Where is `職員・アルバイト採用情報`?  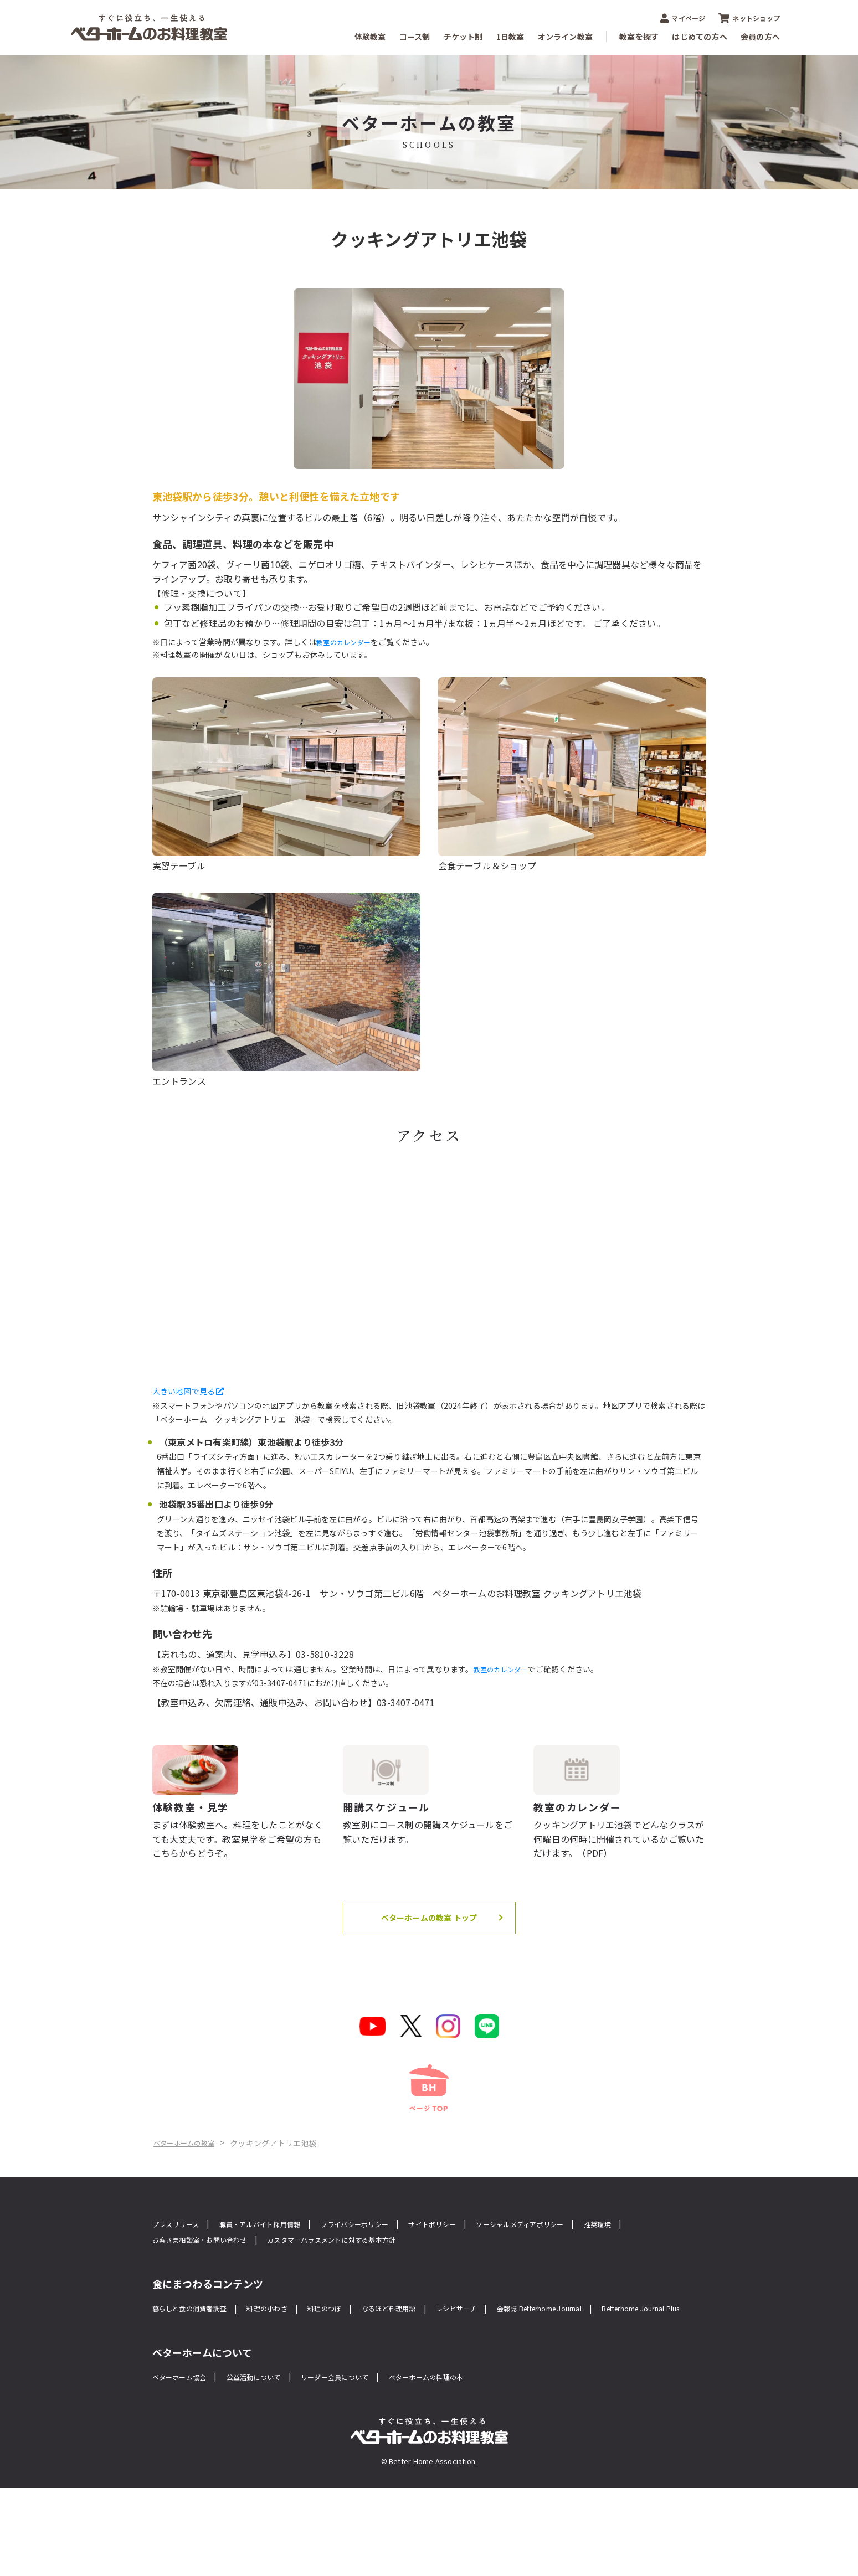 職員・アルバイト採用情報 is located at coordinates (281, 2291).